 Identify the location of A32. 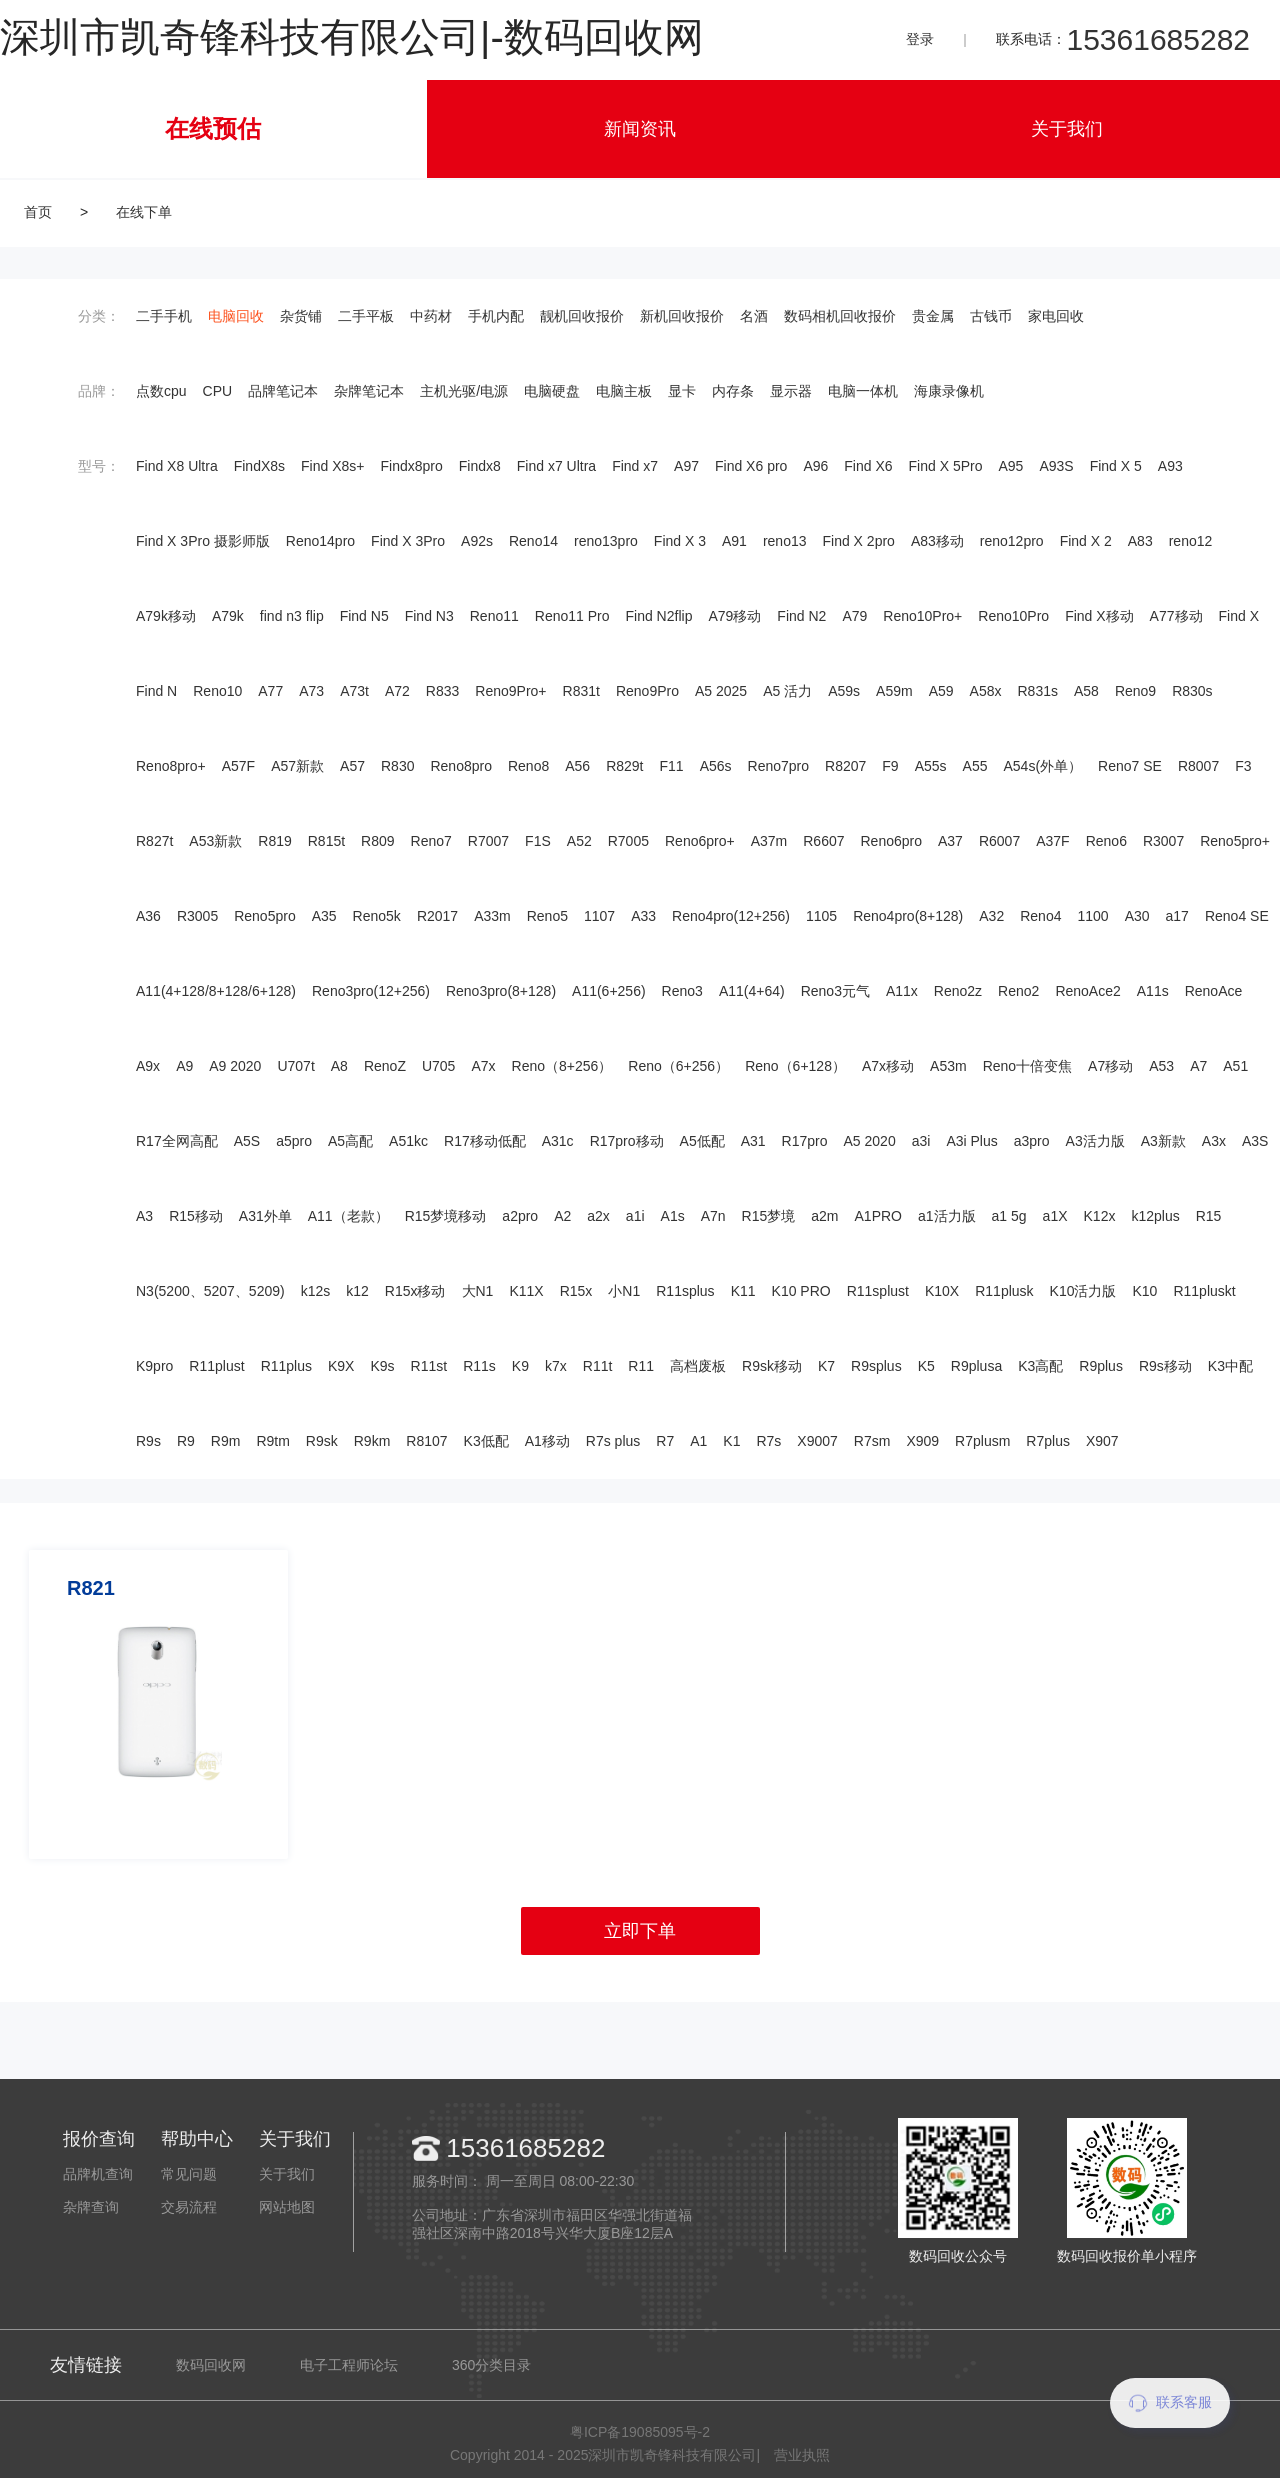
(991, 916).